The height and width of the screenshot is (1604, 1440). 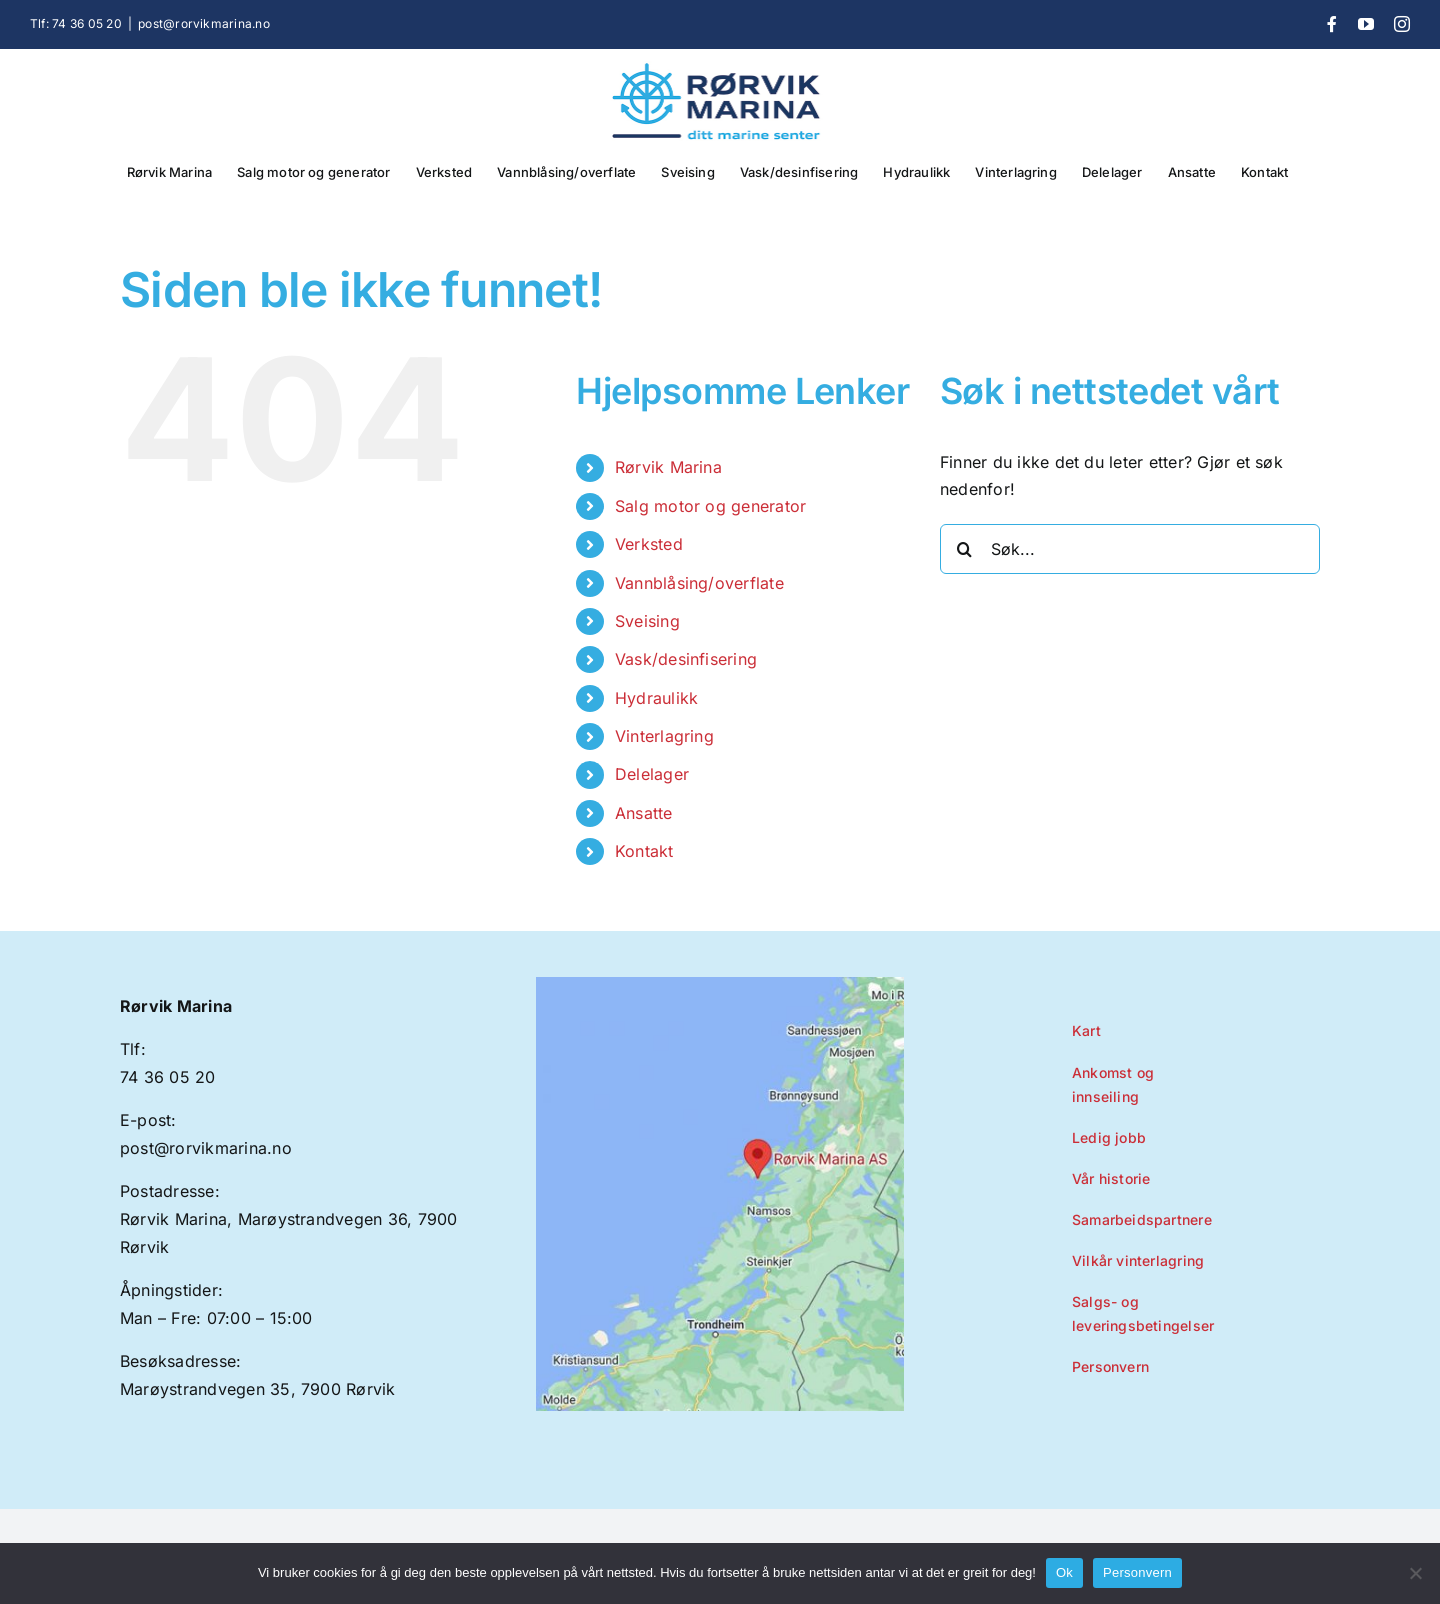 I want to click on [Søk], so click(x=965, y=549).